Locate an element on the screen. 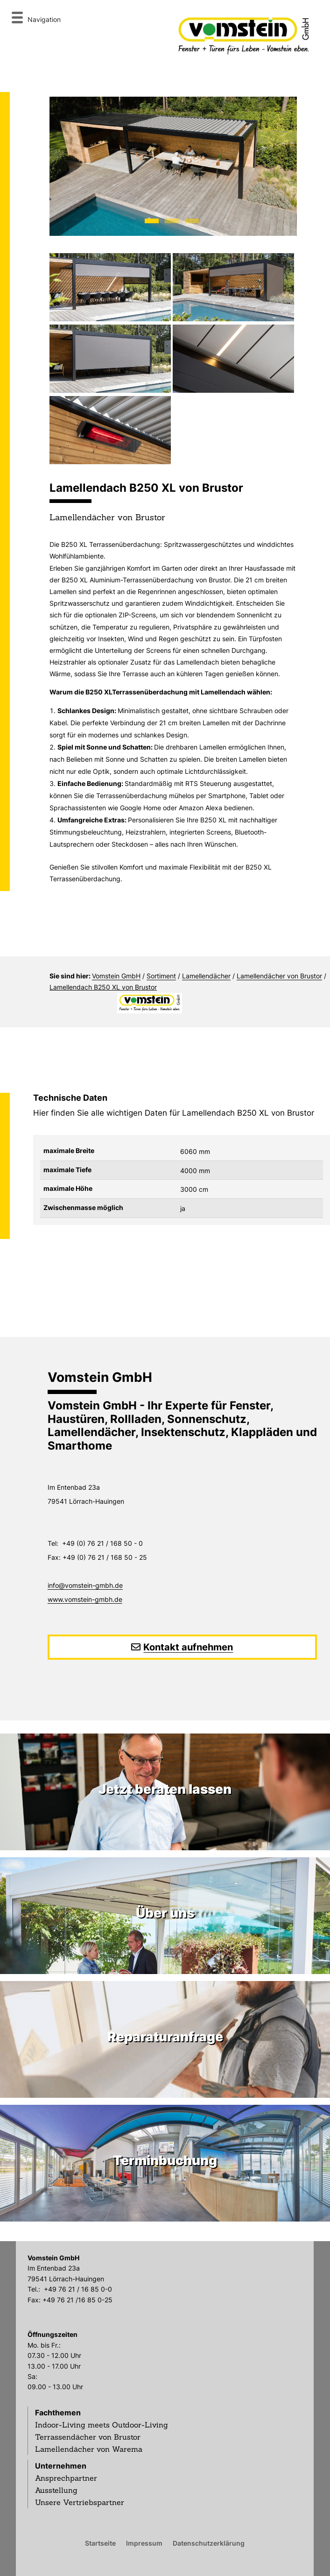 This screenshot has width=330, height=2576. Lamellendächer von Warema is located at coordinates (88, 2449).